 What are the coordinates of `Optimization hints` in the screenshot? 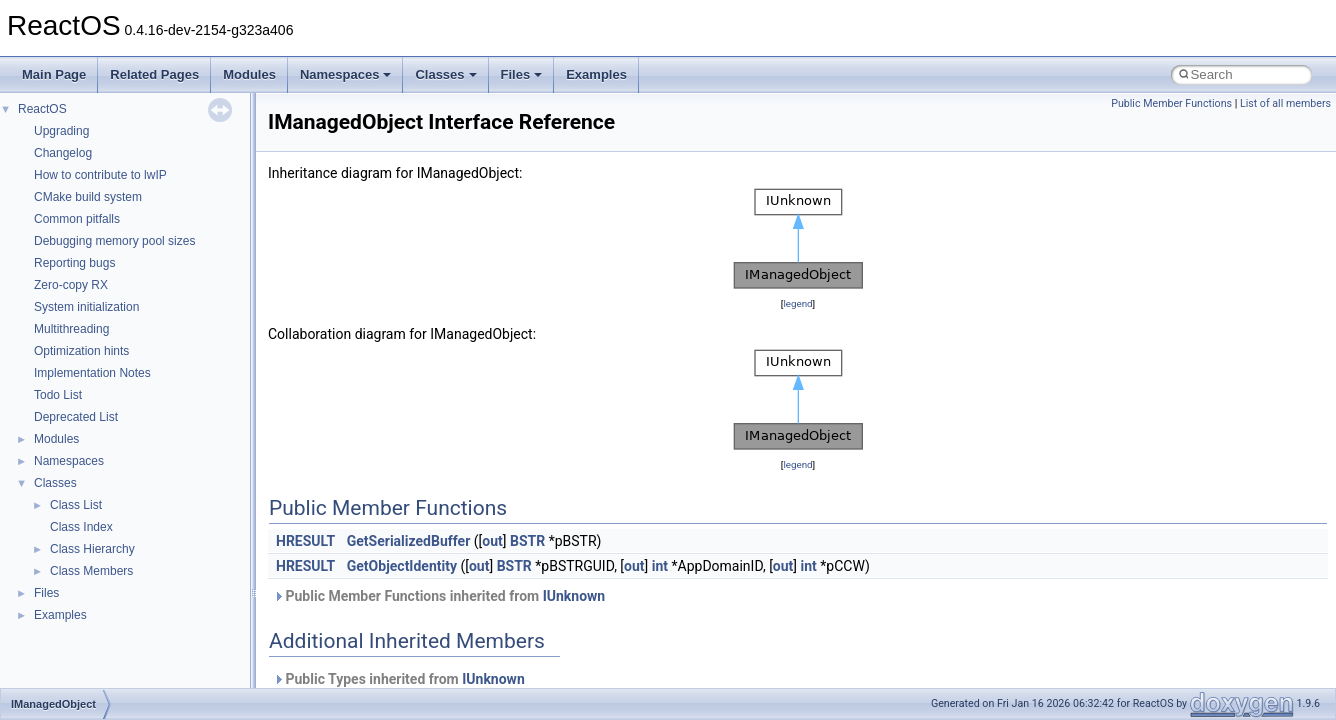 It's located at (81, 351).